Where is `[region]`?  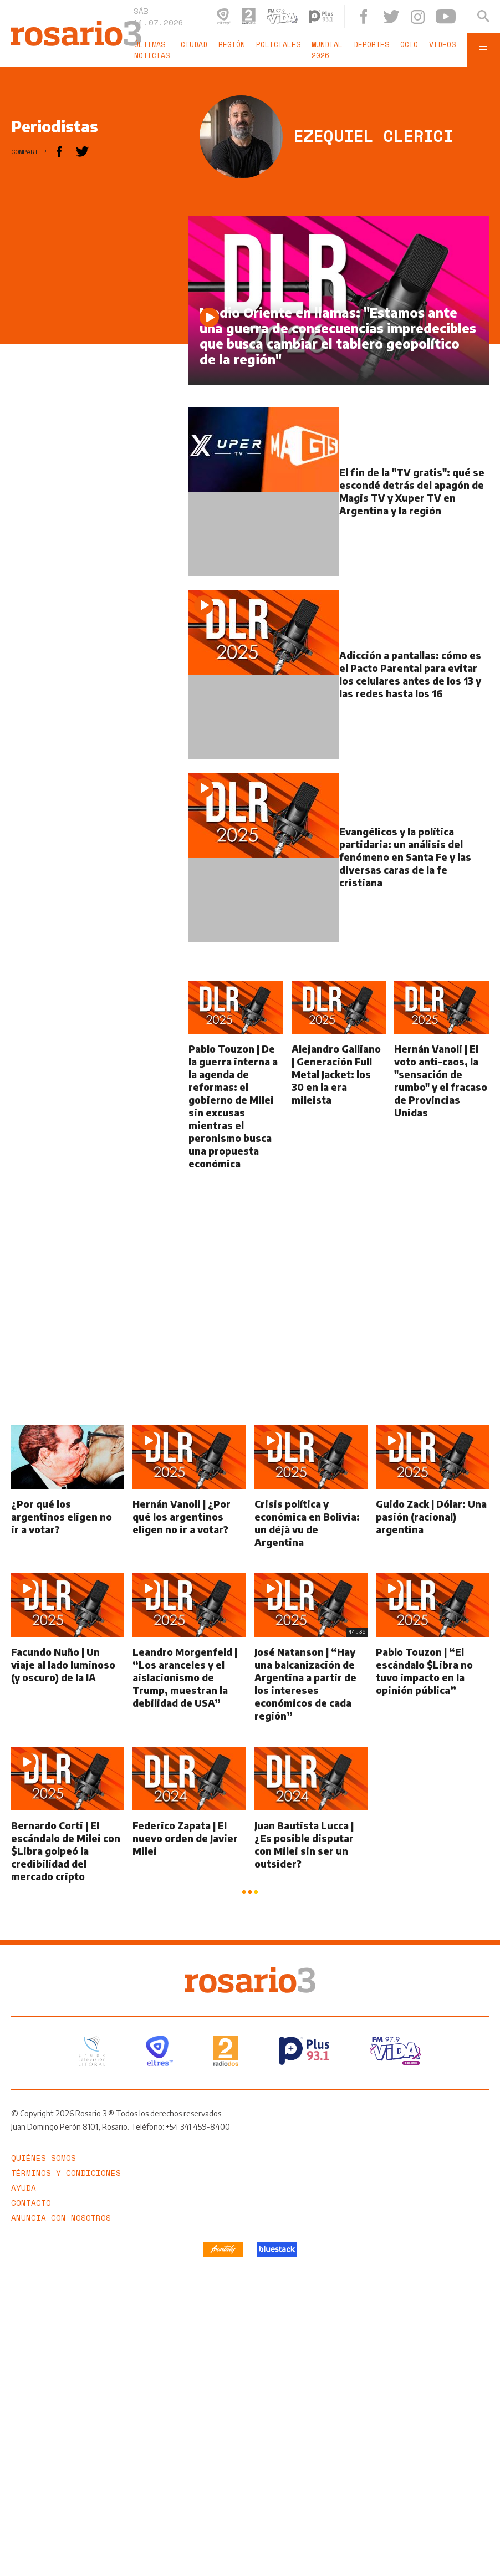
[region] is located at coordinates (94, 382).